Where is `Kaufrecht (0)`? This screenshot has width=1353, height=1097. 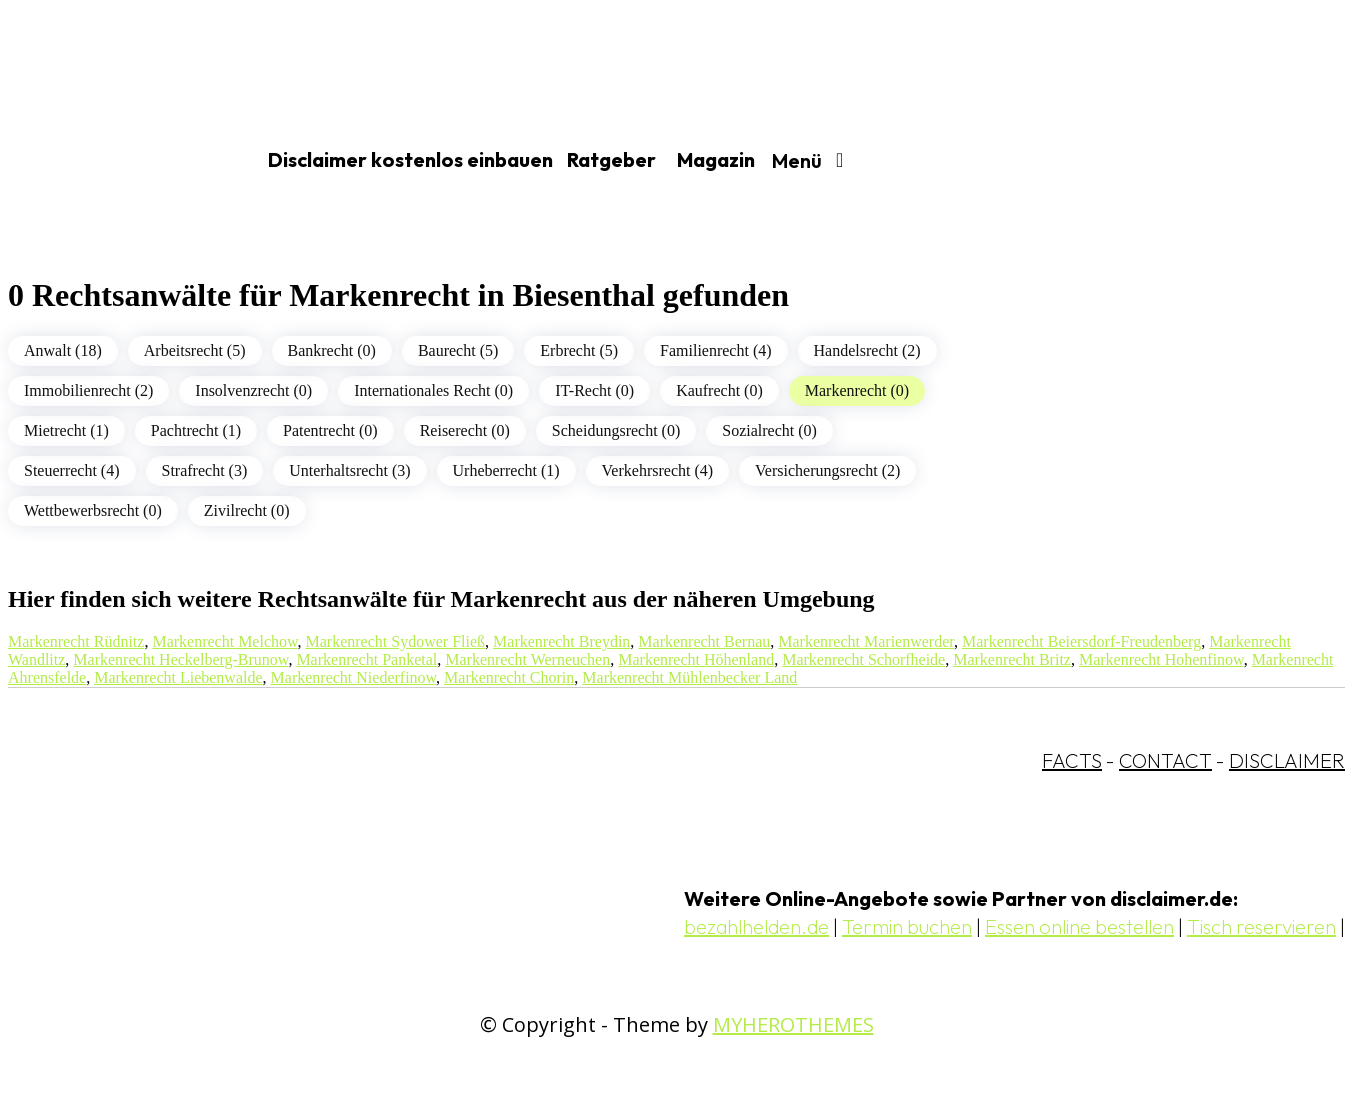 Kaufrecht (0) is located at coordinates (719, 390).